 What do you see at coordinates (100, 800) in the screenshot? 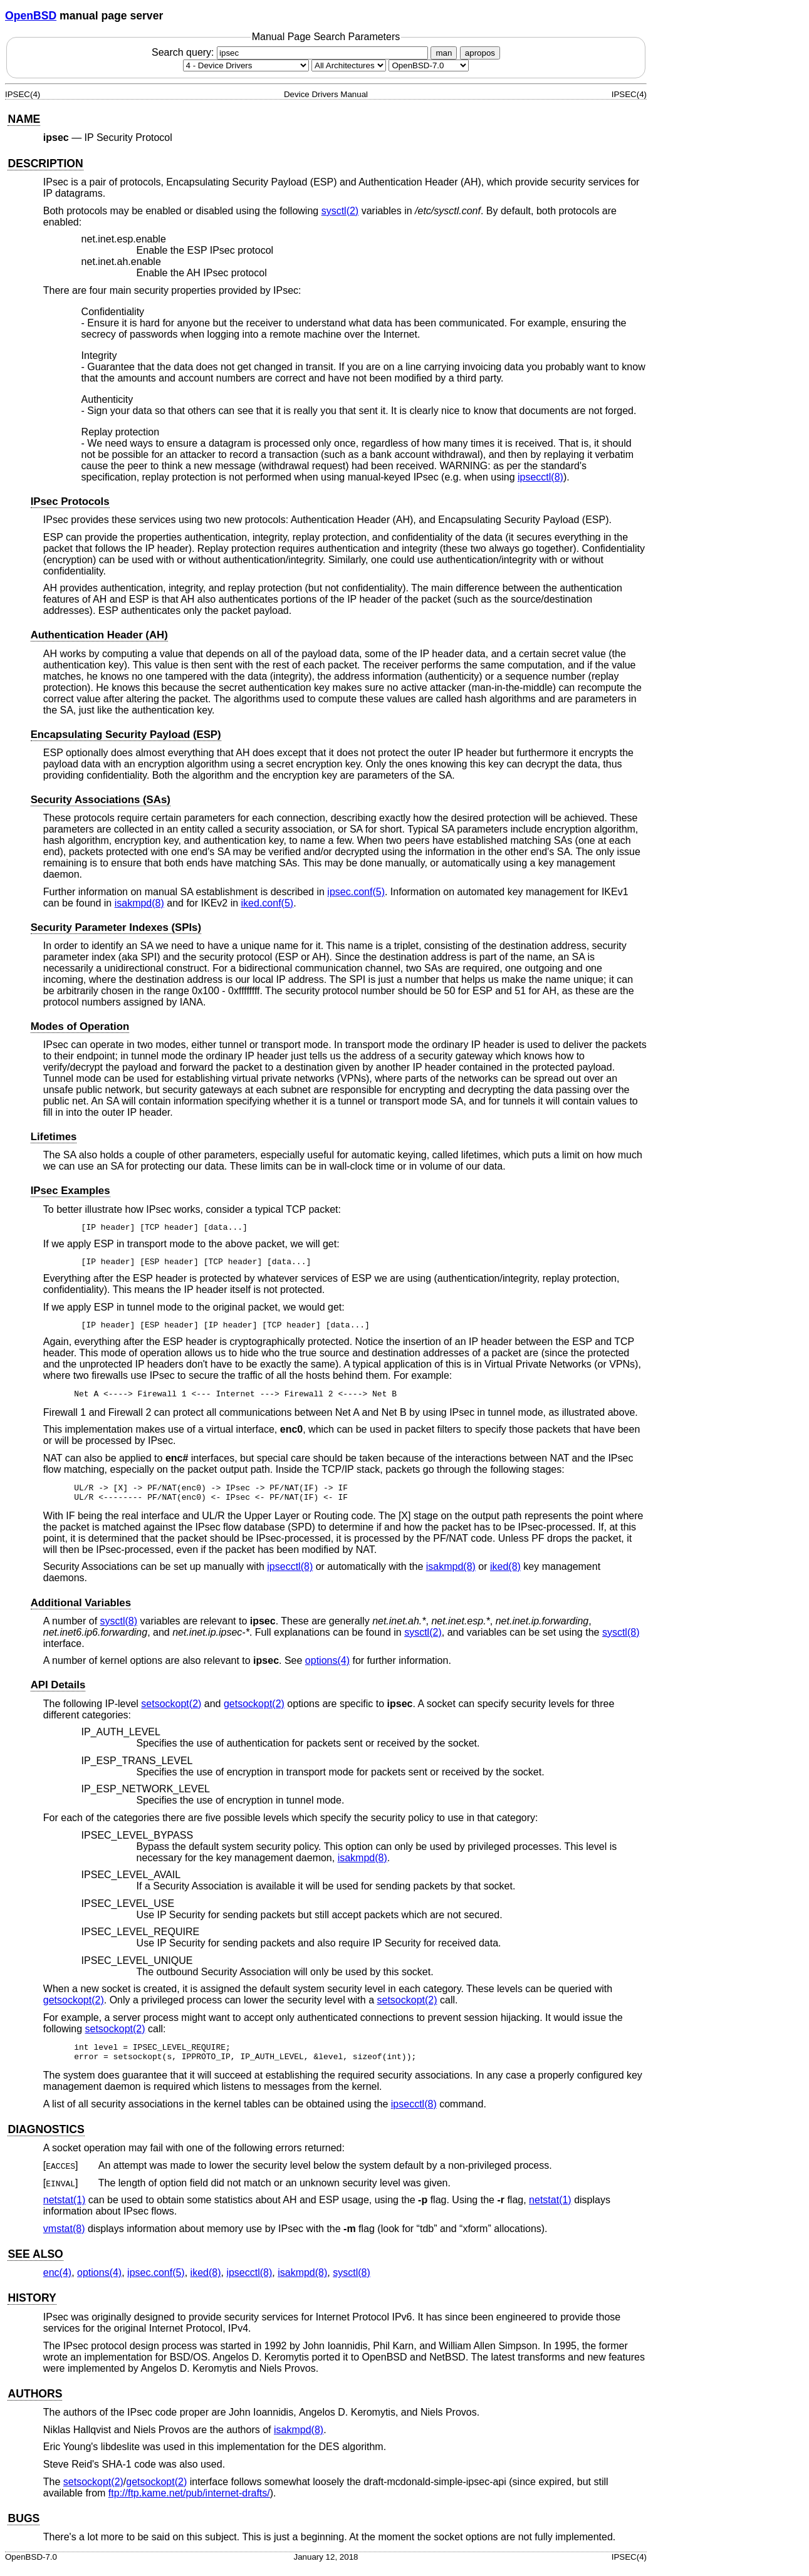
I see `Security Associations (SAs)` at bounding box center [100, 800].